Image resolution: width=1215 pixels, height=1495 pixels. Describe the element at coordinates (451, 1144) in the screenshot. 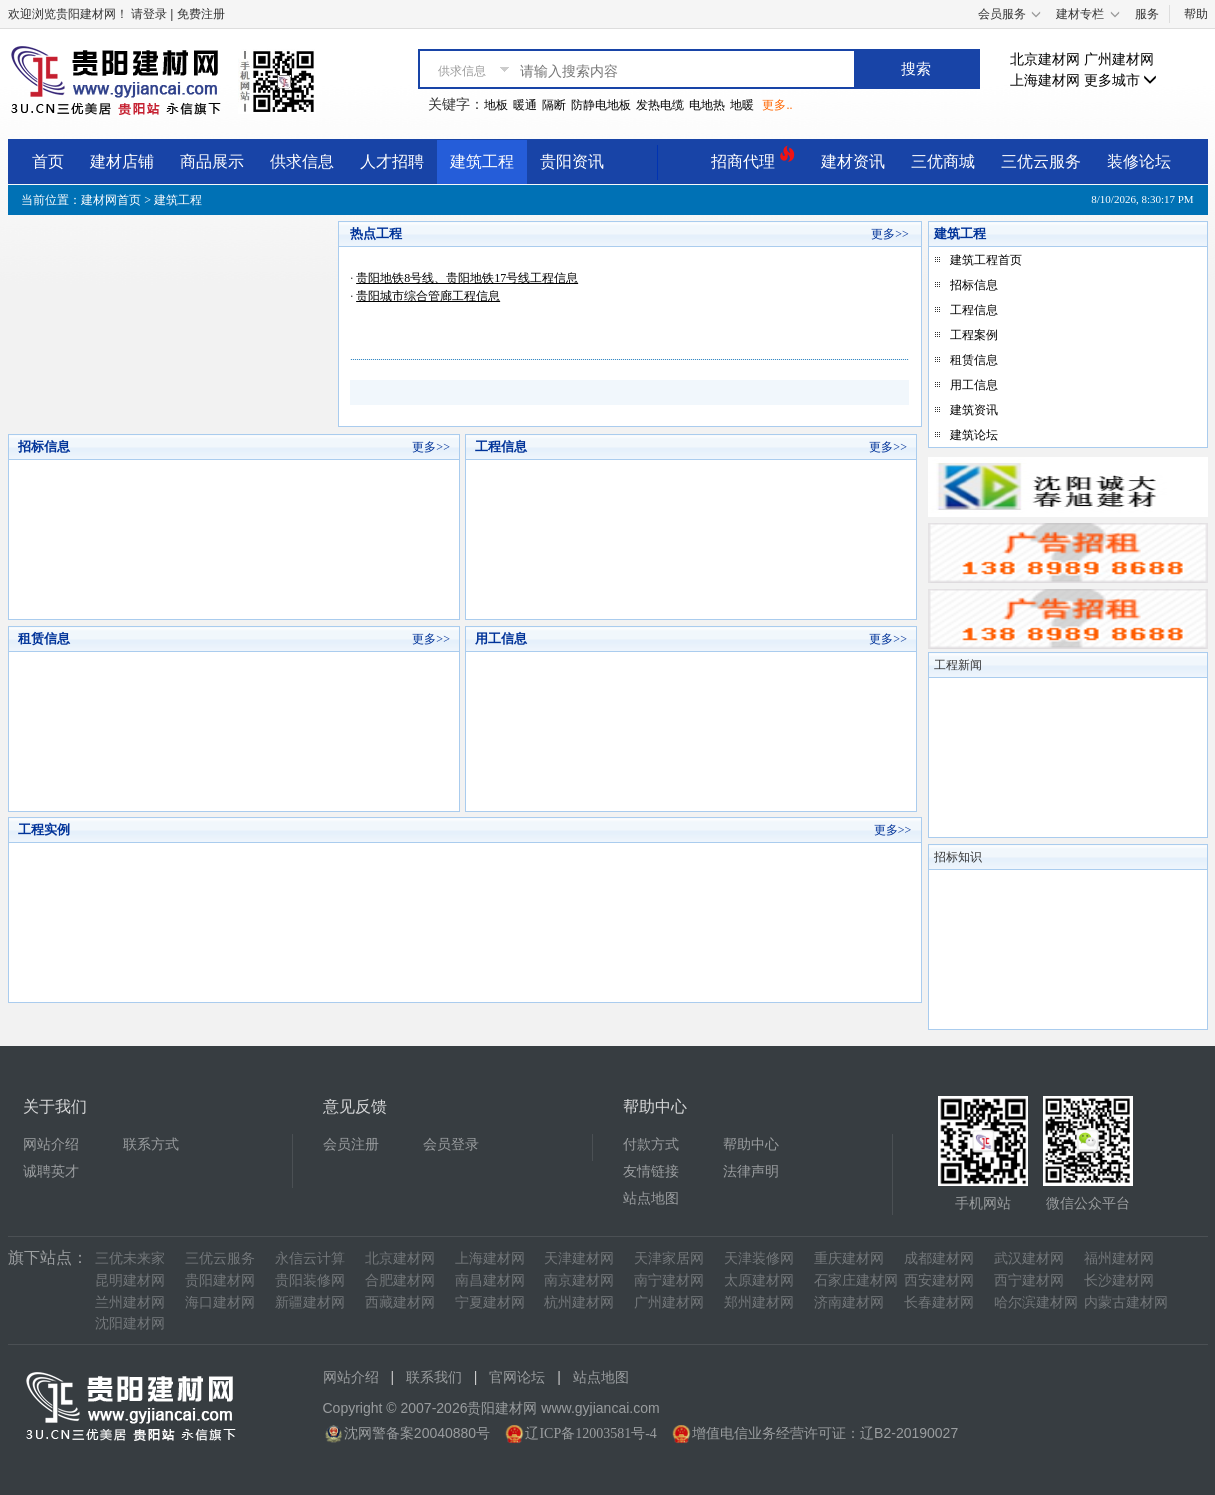

I see `会员登录` at that location.